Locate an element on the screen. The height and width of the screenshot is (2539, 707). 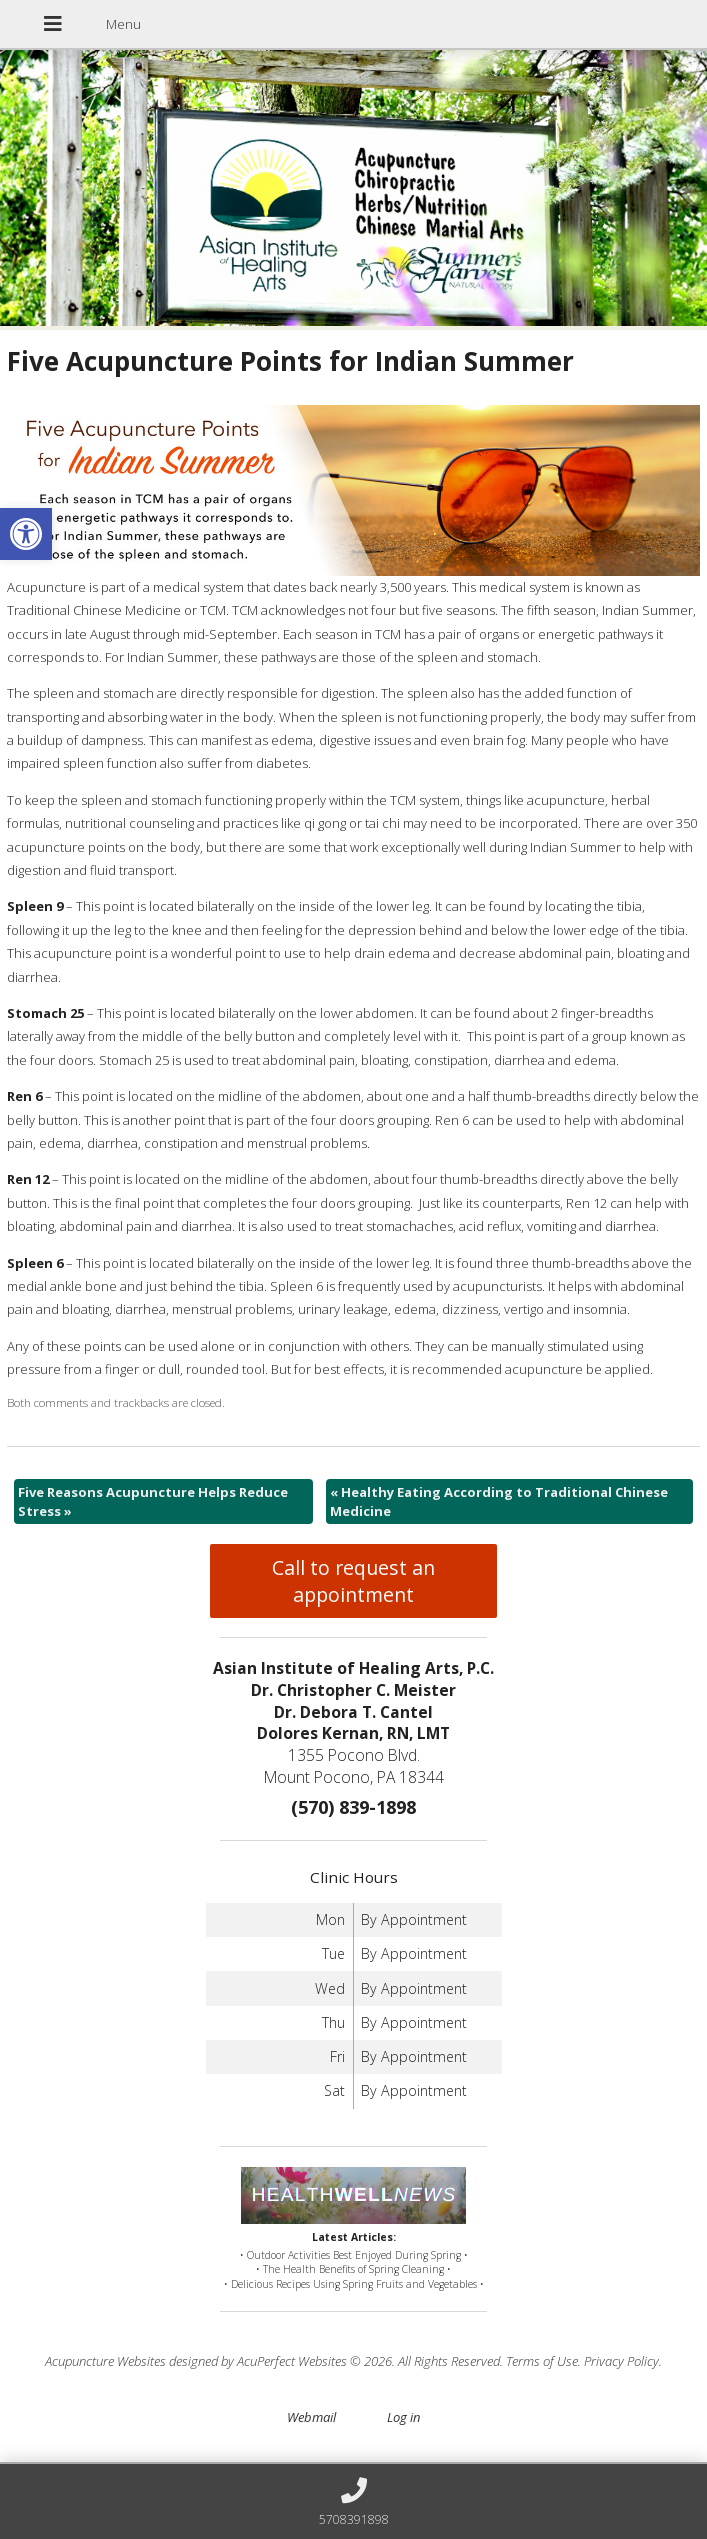
Call to request an appointment is located at coordinates (353, 1581).